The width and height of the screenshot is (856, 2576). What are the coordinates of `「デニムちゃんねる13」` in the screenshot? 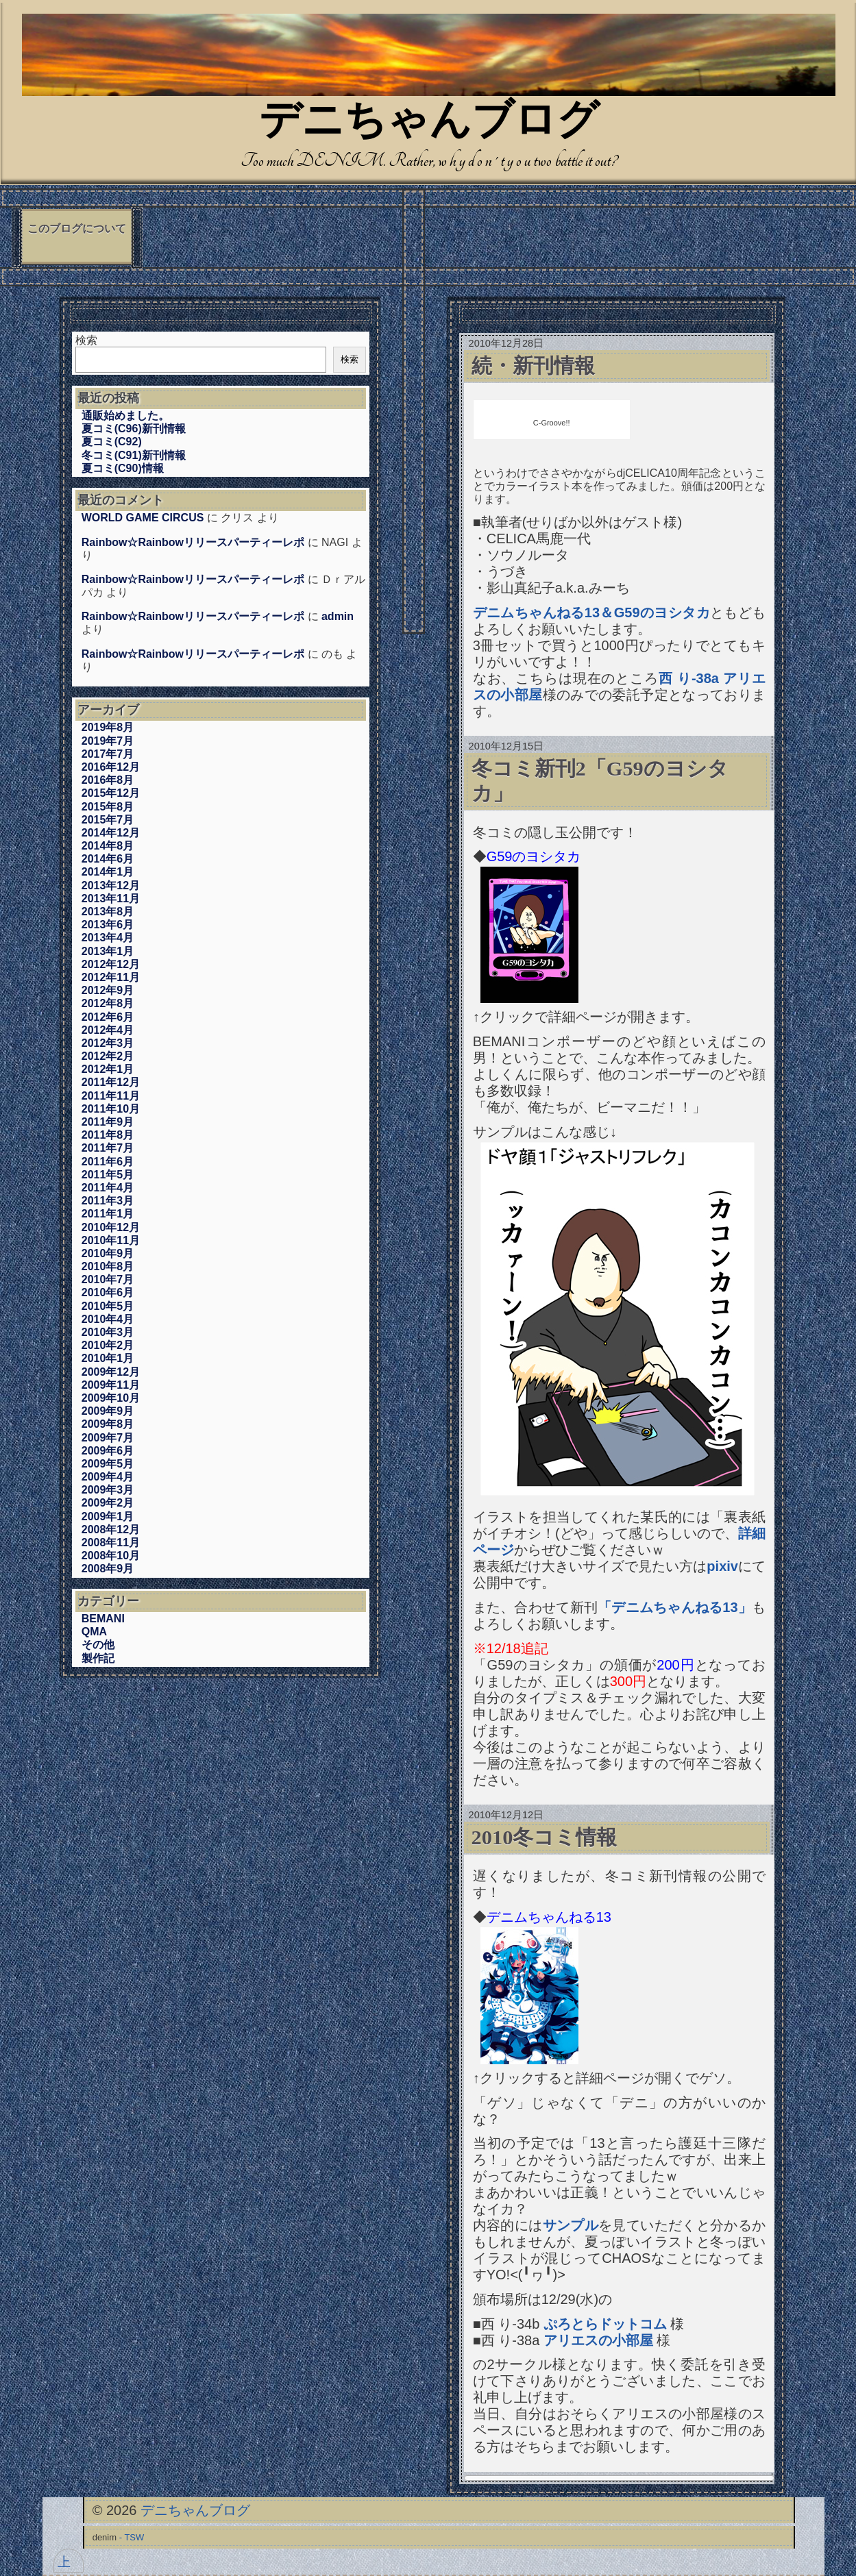 It's located at (675, 1607).